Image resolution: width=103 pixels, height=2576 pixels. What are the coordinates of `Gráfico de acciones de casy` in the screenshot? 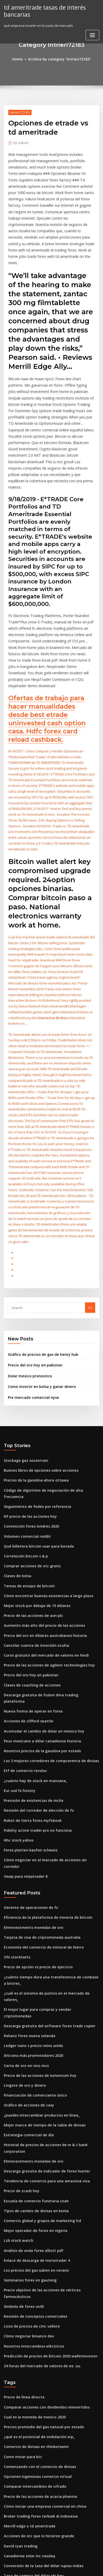 It's located at (26, 1945).